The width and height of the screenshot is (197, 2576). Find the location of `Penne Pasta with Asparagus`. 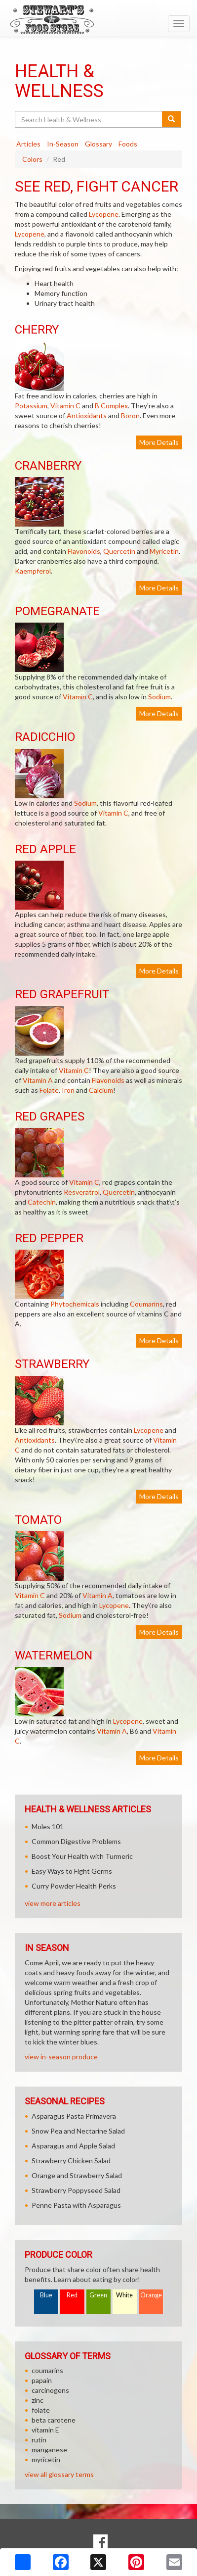

Penne Pasta with Asparagus is located at coordinates (76, 2205).